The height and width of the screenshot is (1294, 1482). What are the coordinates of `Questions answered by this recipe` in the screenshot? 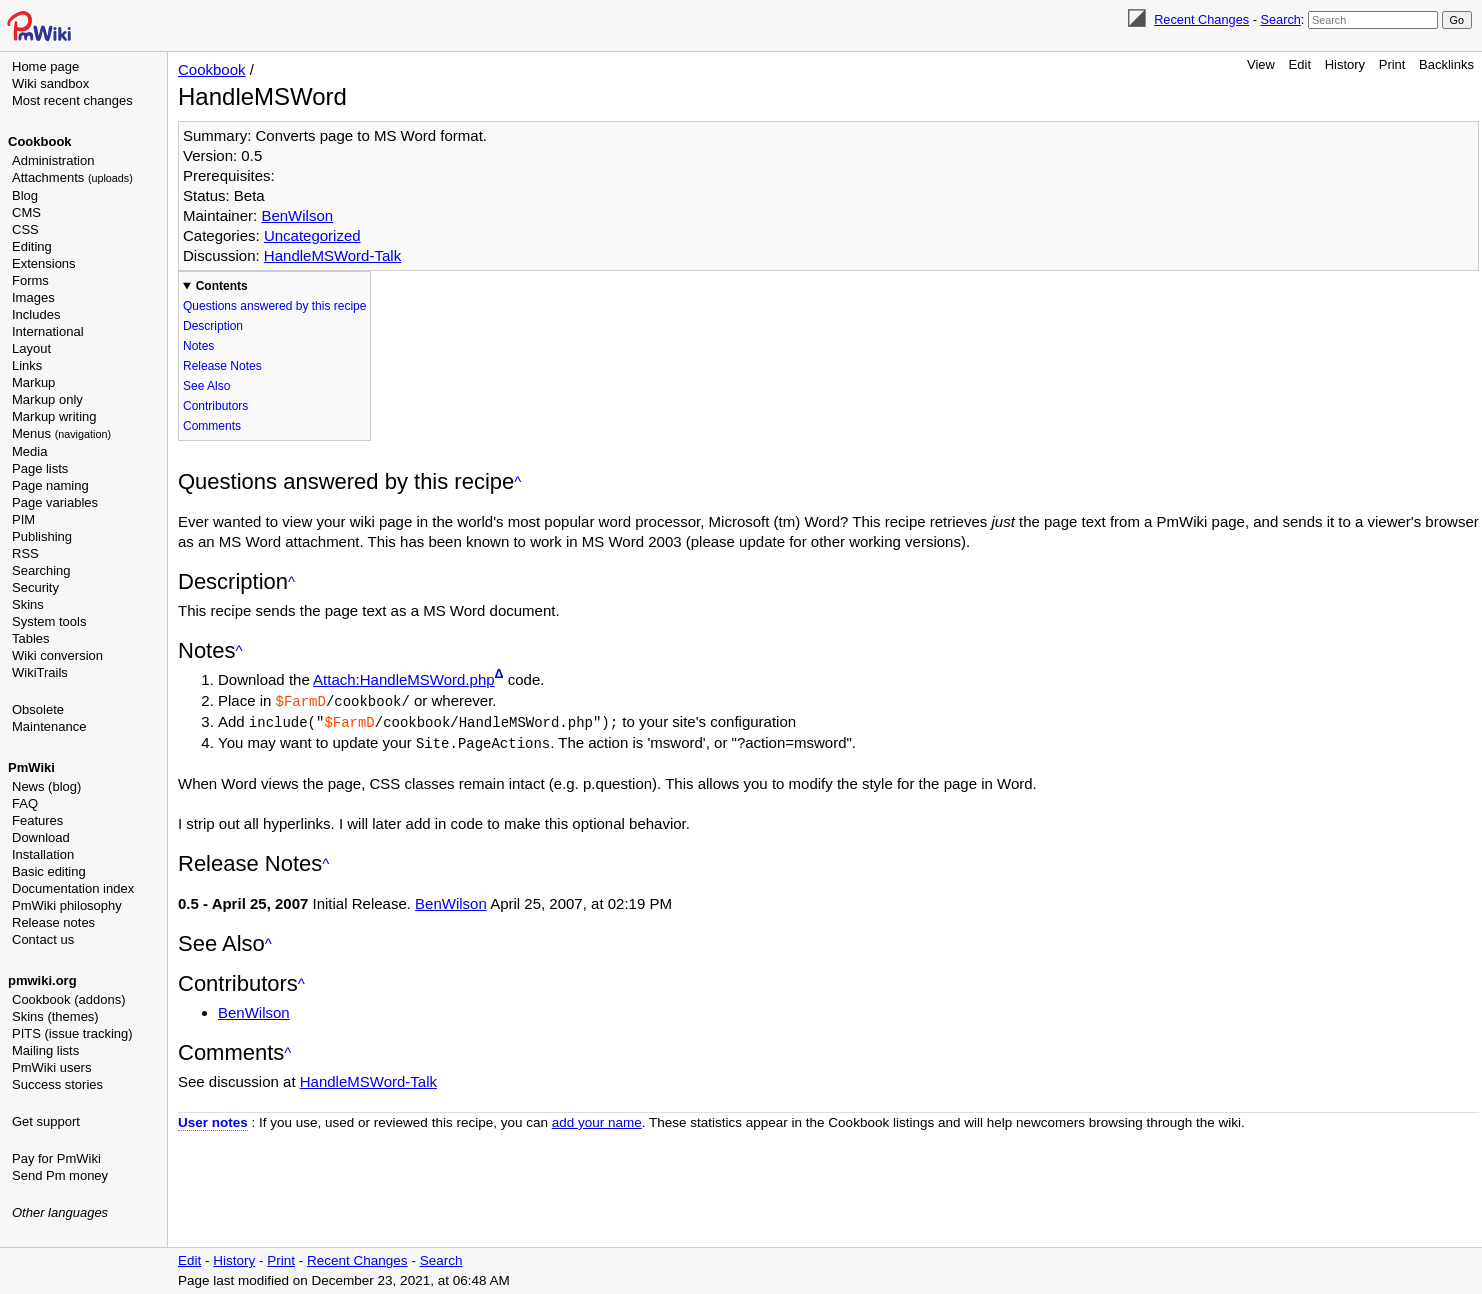 It's located at (274, 306).